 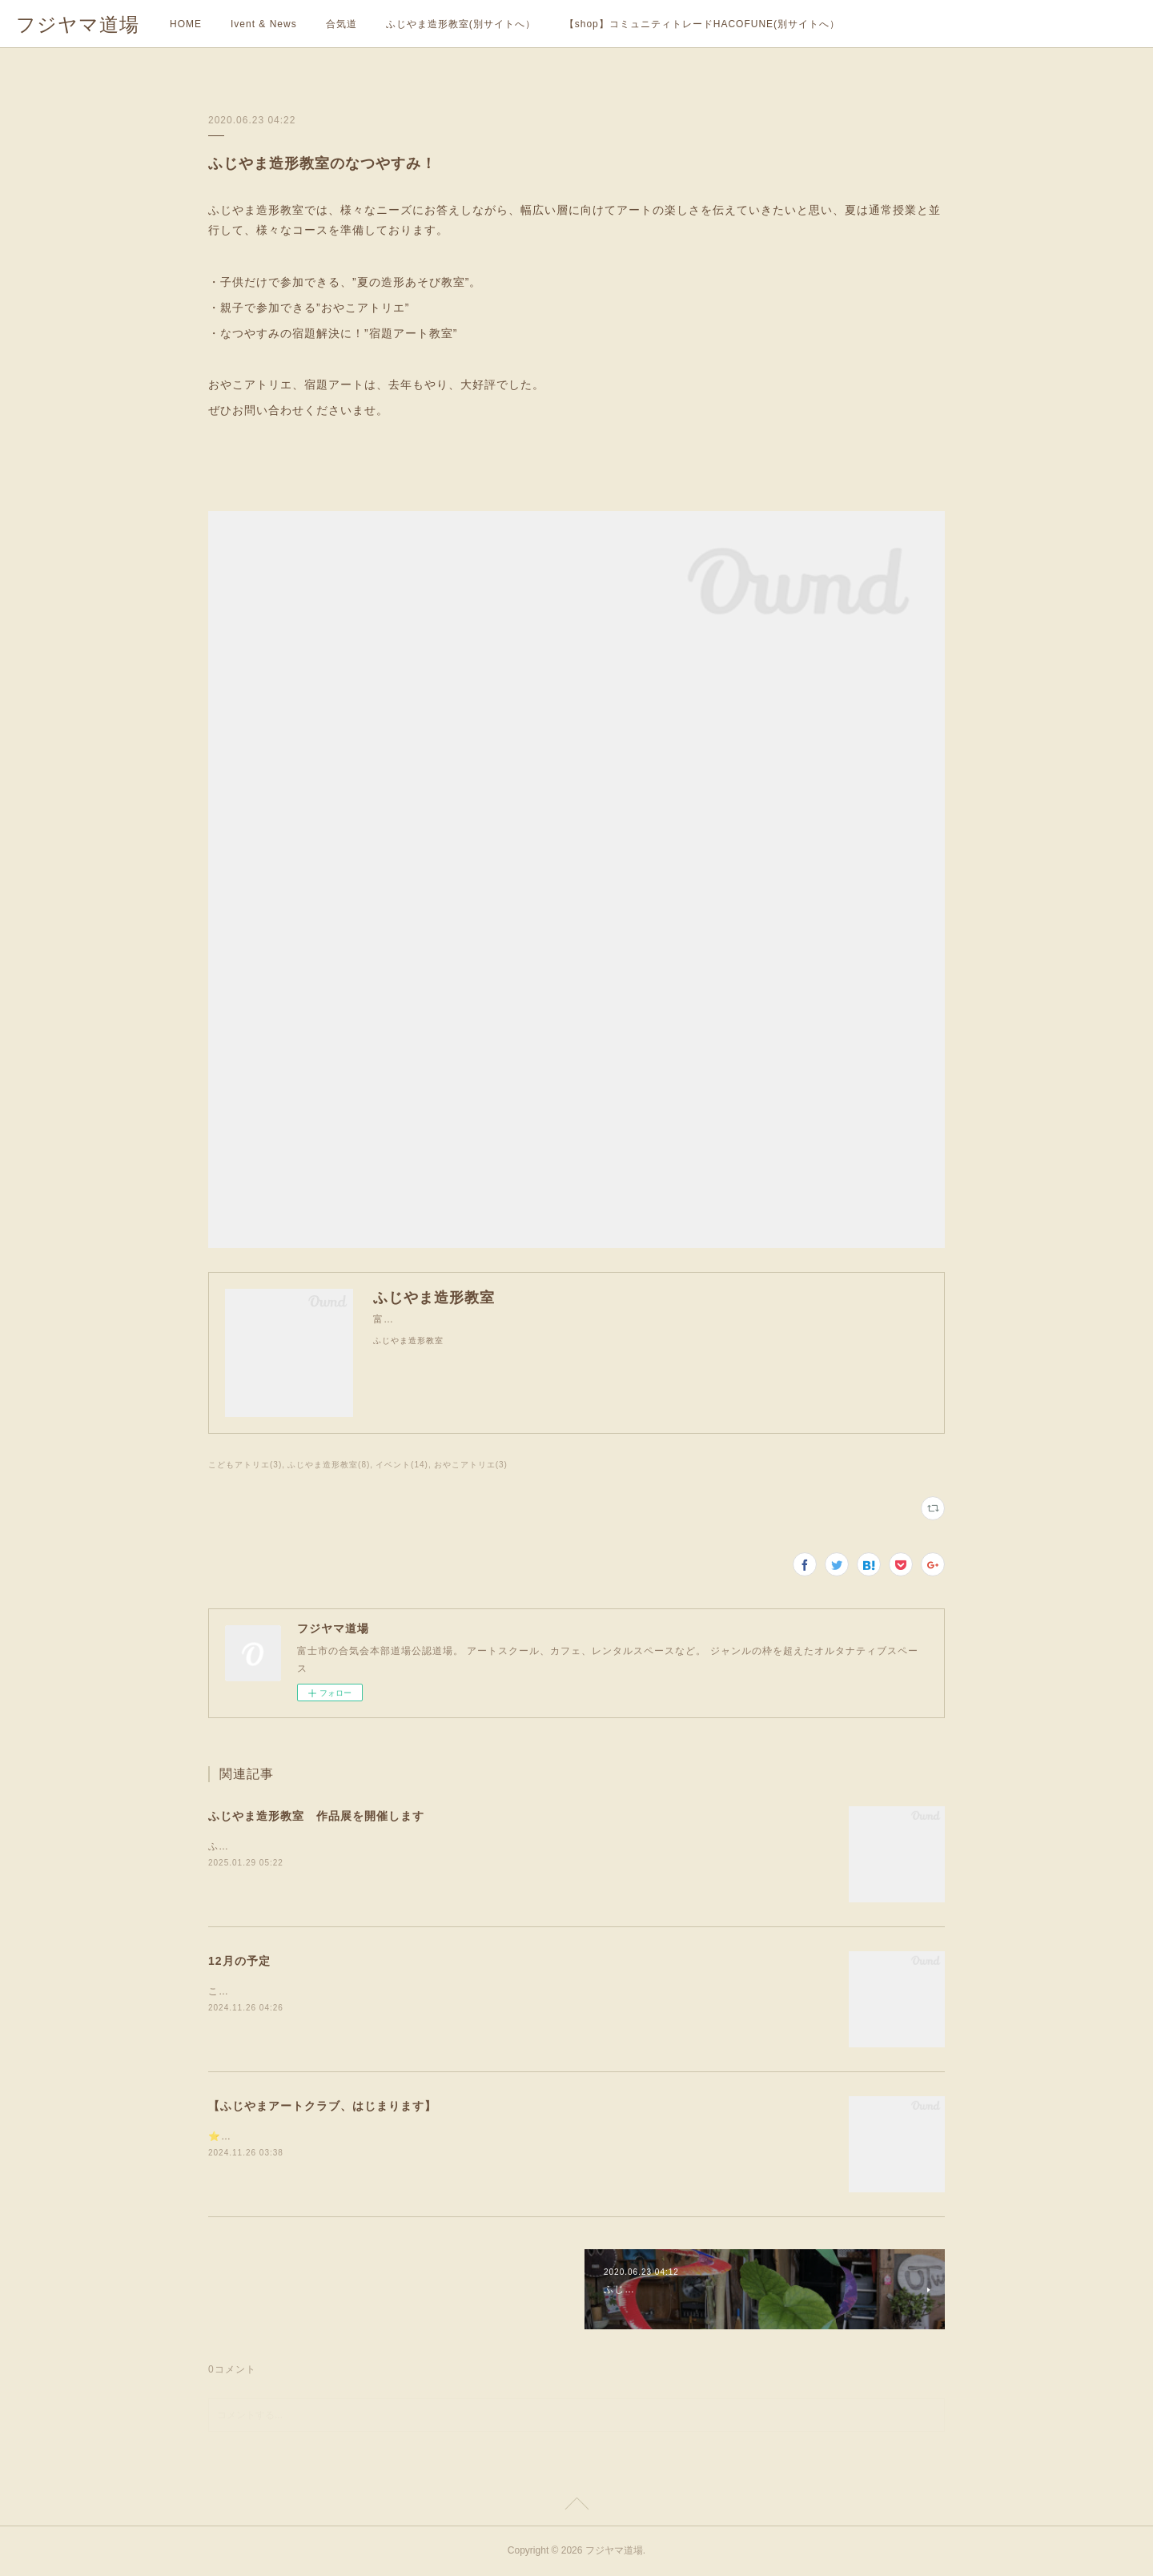 What do you see at coordinates (316, 1815) in the screenshot?
I see `ふじやま造形教室 作品展を開催します` at bounding box center [316, 1815].